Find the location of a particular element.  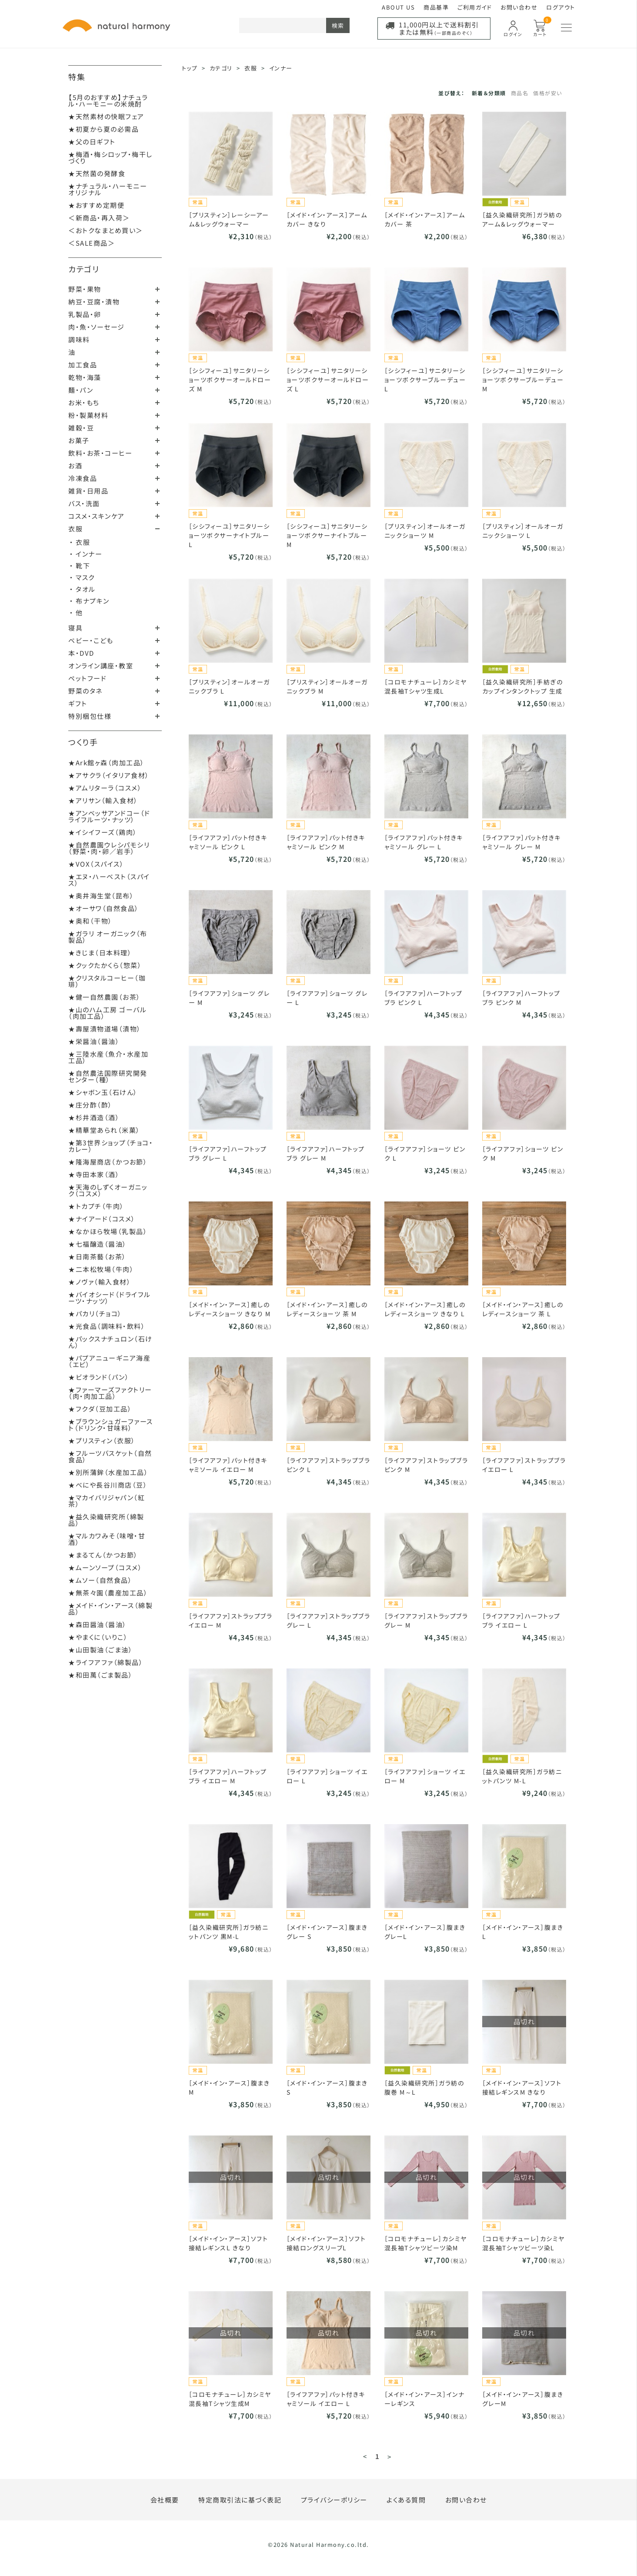

野菜のタネ is located at coordinates (85, 690).